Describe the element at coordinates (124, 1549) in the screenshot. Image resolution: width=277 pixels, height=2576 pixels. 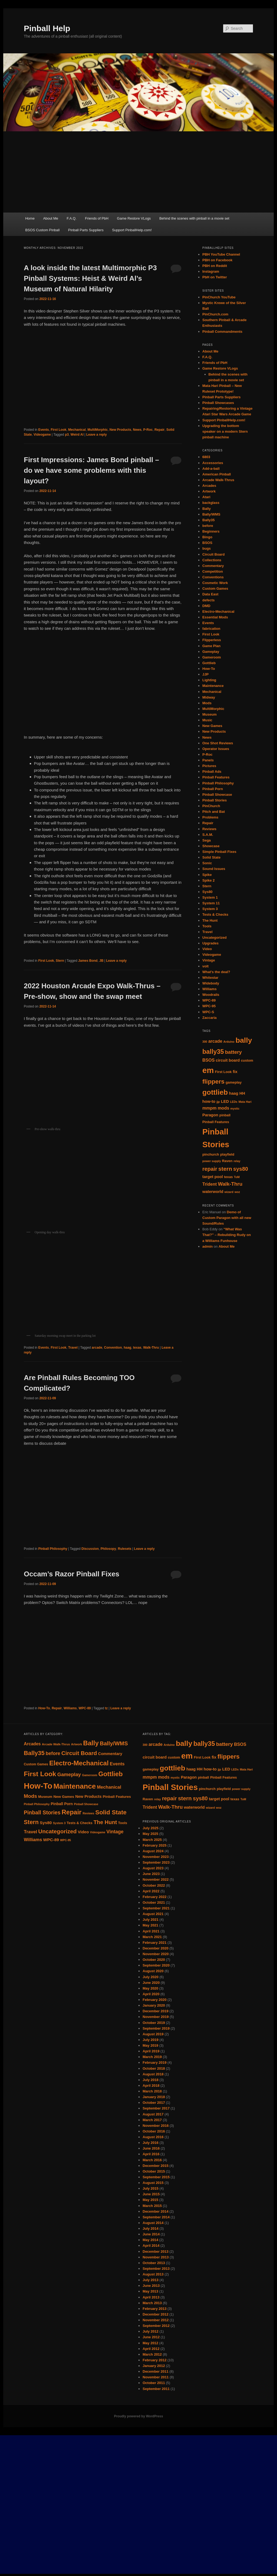
I see `Rulesets` at that location.